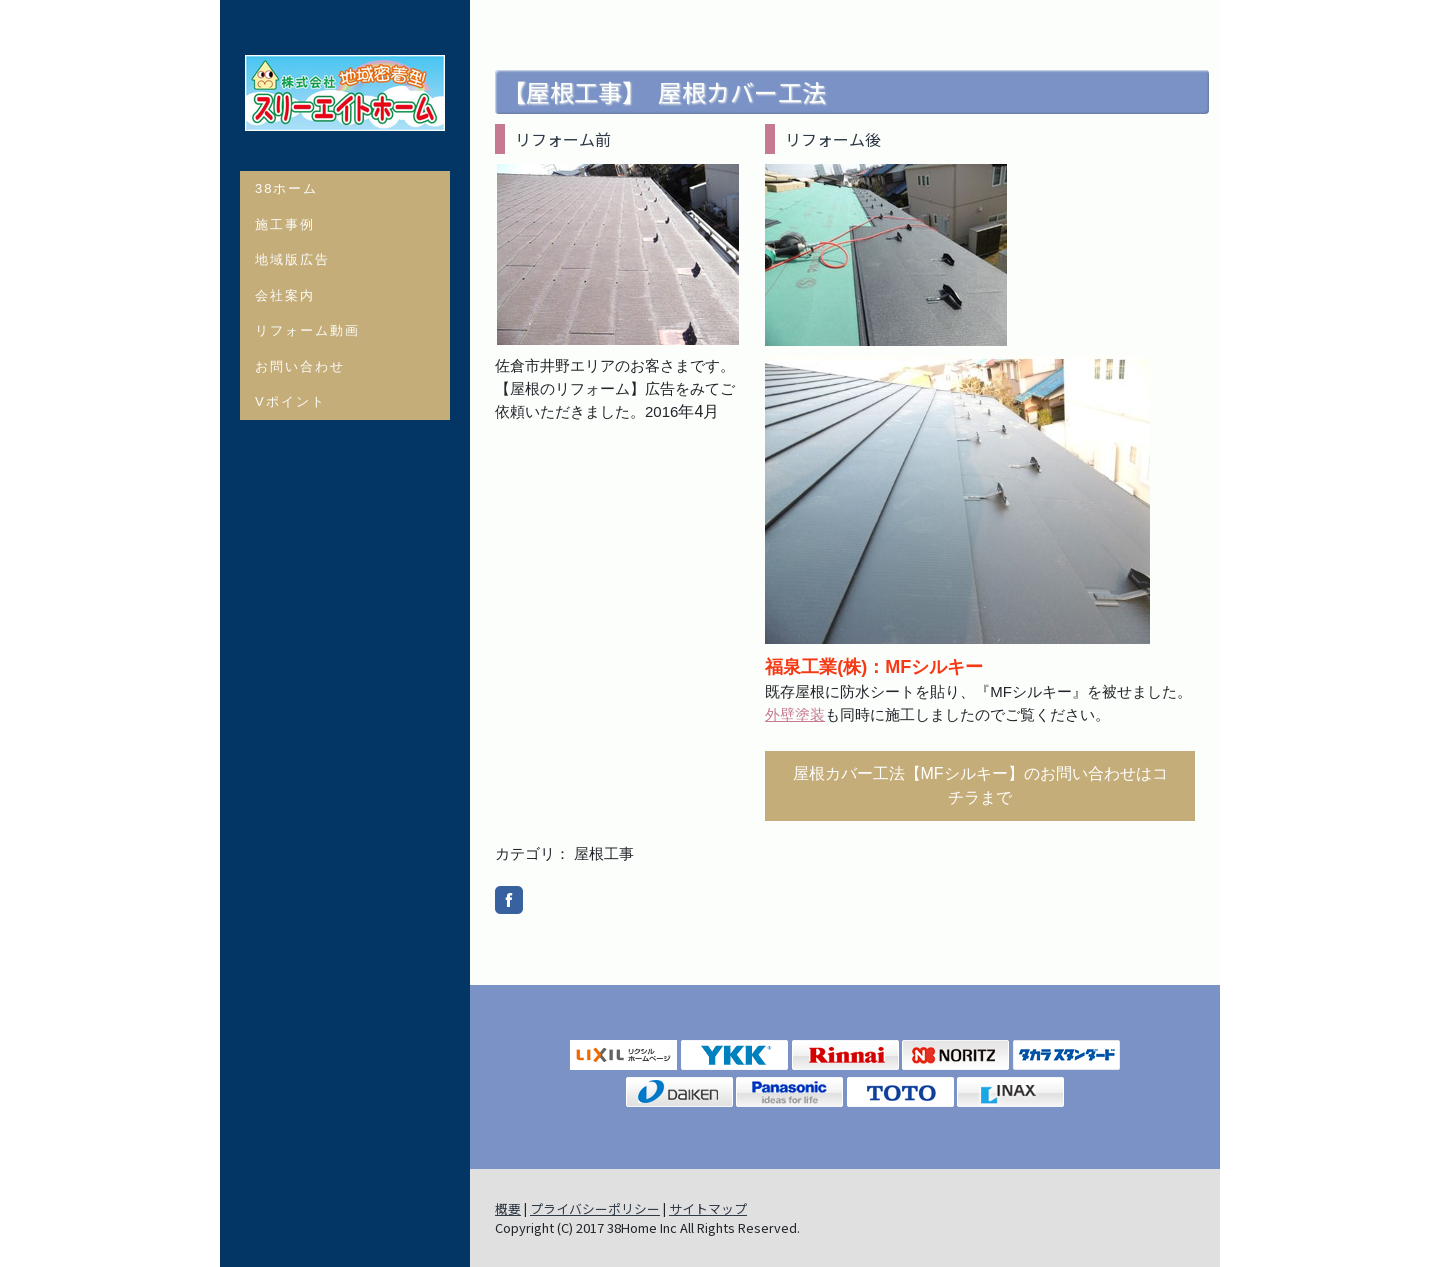 This screenshot has height=1267, width=1440. I want to click on 会社案内, so click(285, 295).